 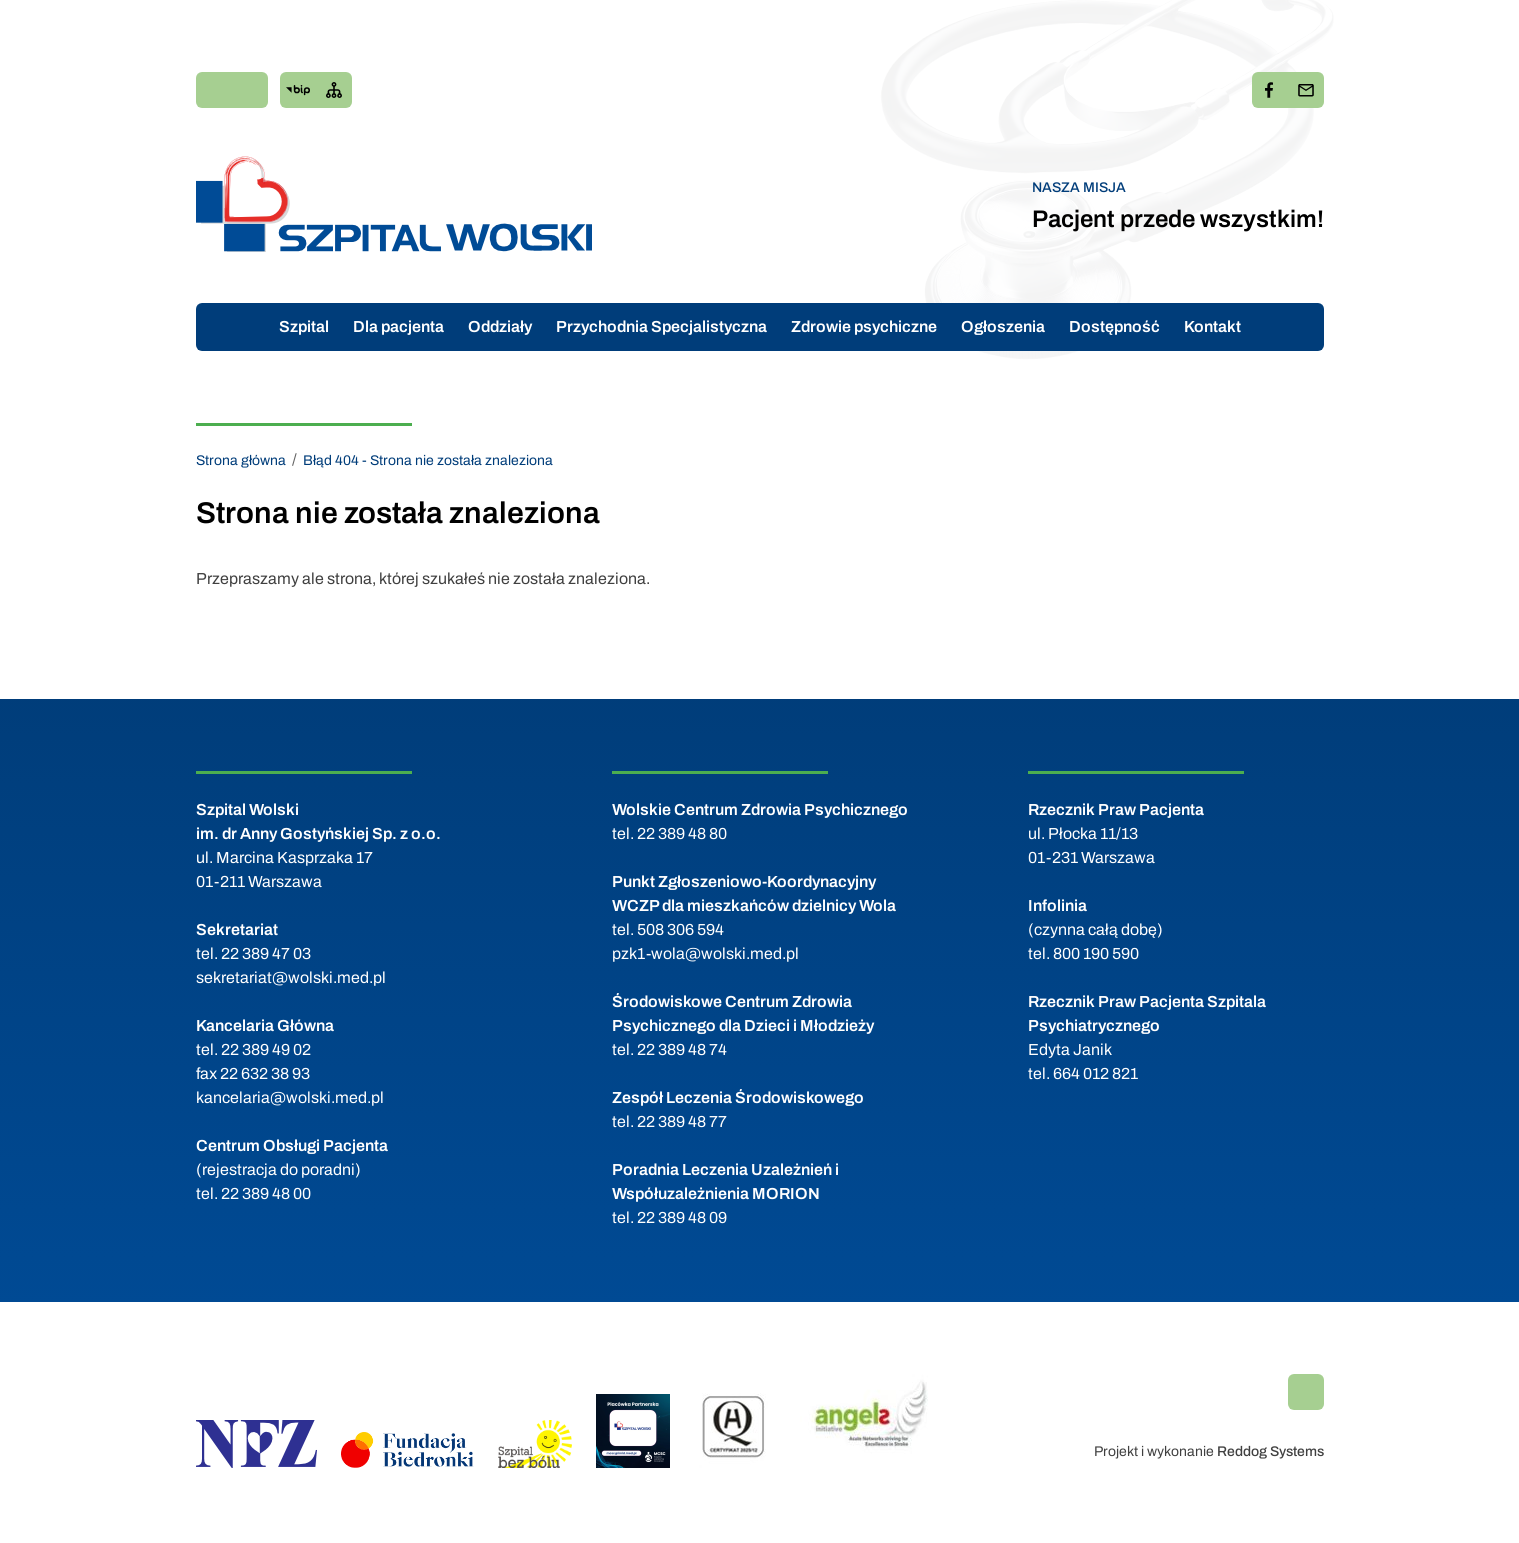 I want to click on 22 389 48 77, so click(x=682, y=1121).